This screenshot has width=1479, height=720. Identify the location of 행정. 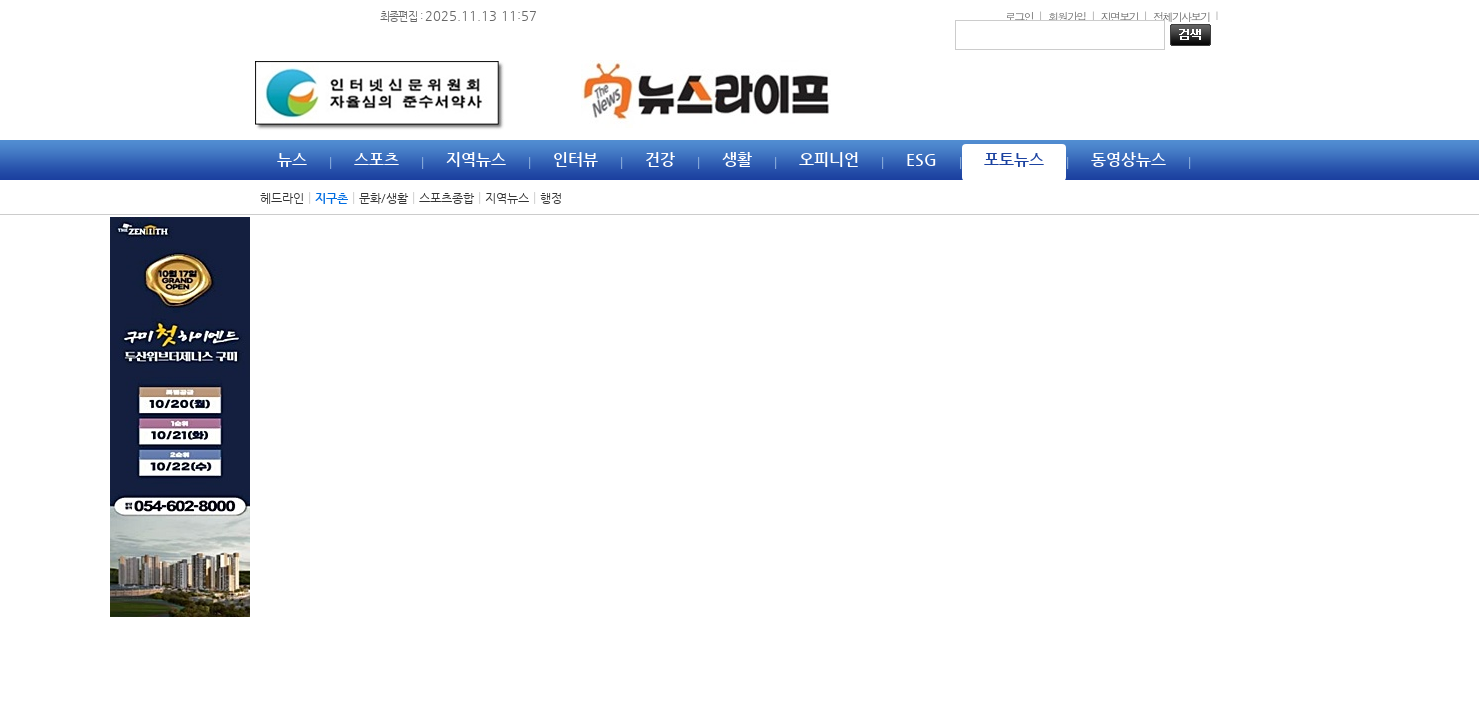
(551, 198).